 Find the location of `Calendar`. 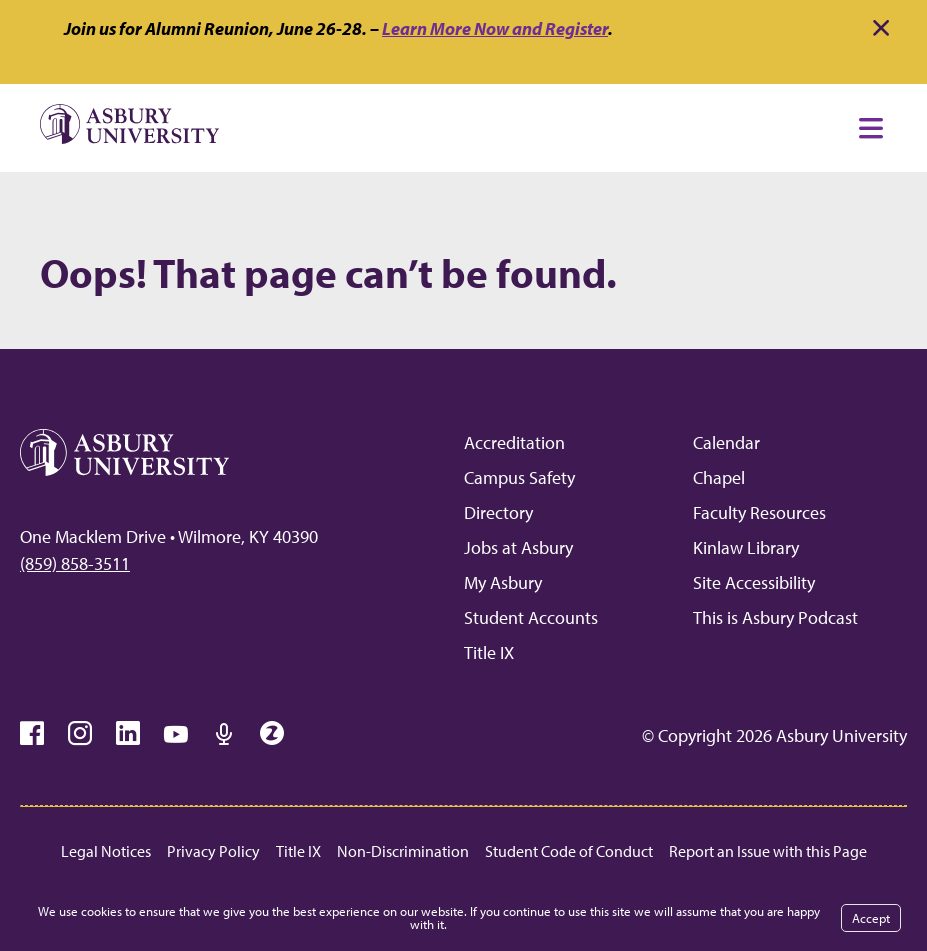

Calendar is located at coordinates (726, 442).